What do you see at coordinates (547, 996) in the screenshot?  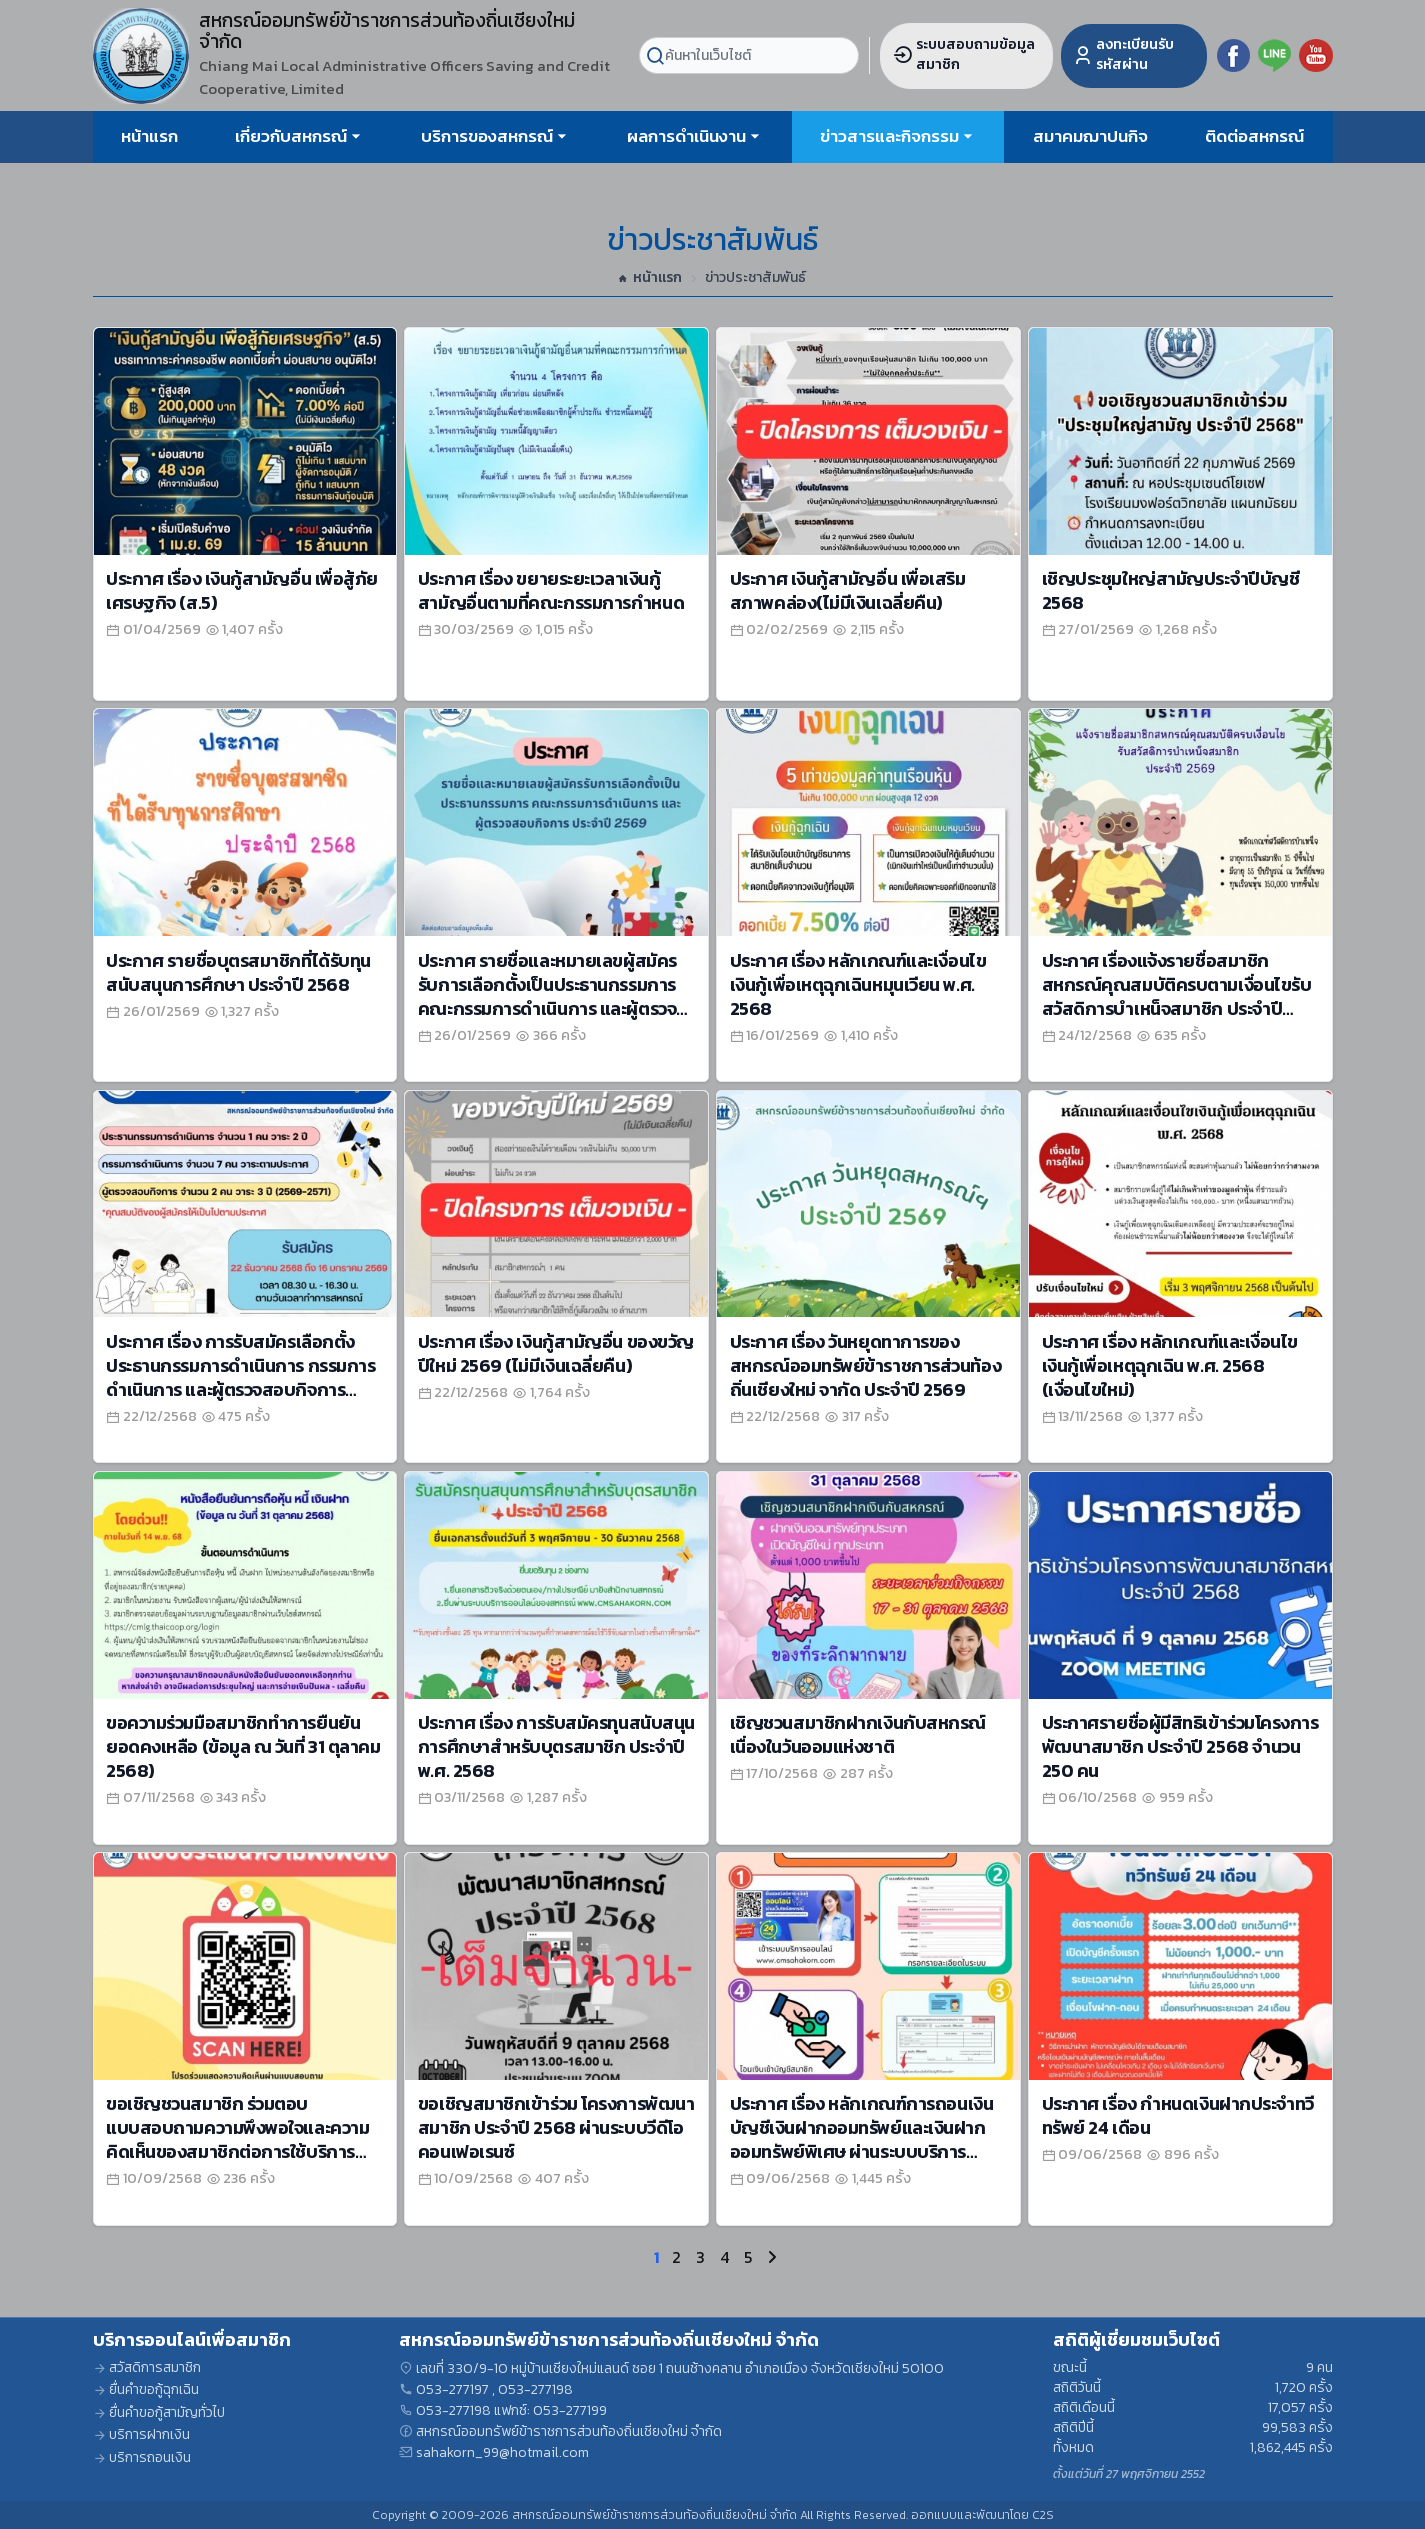 I see `ประกาศ รายชื่อและหมายเลขผู้สมัครรับการเลือกตั้งเป็นประธานกรรมการ คณะกรรมการดำเนินการ และผู้ตรวจสอบกิจการ ประจำปี 2569` at bounding box center [547, 996].